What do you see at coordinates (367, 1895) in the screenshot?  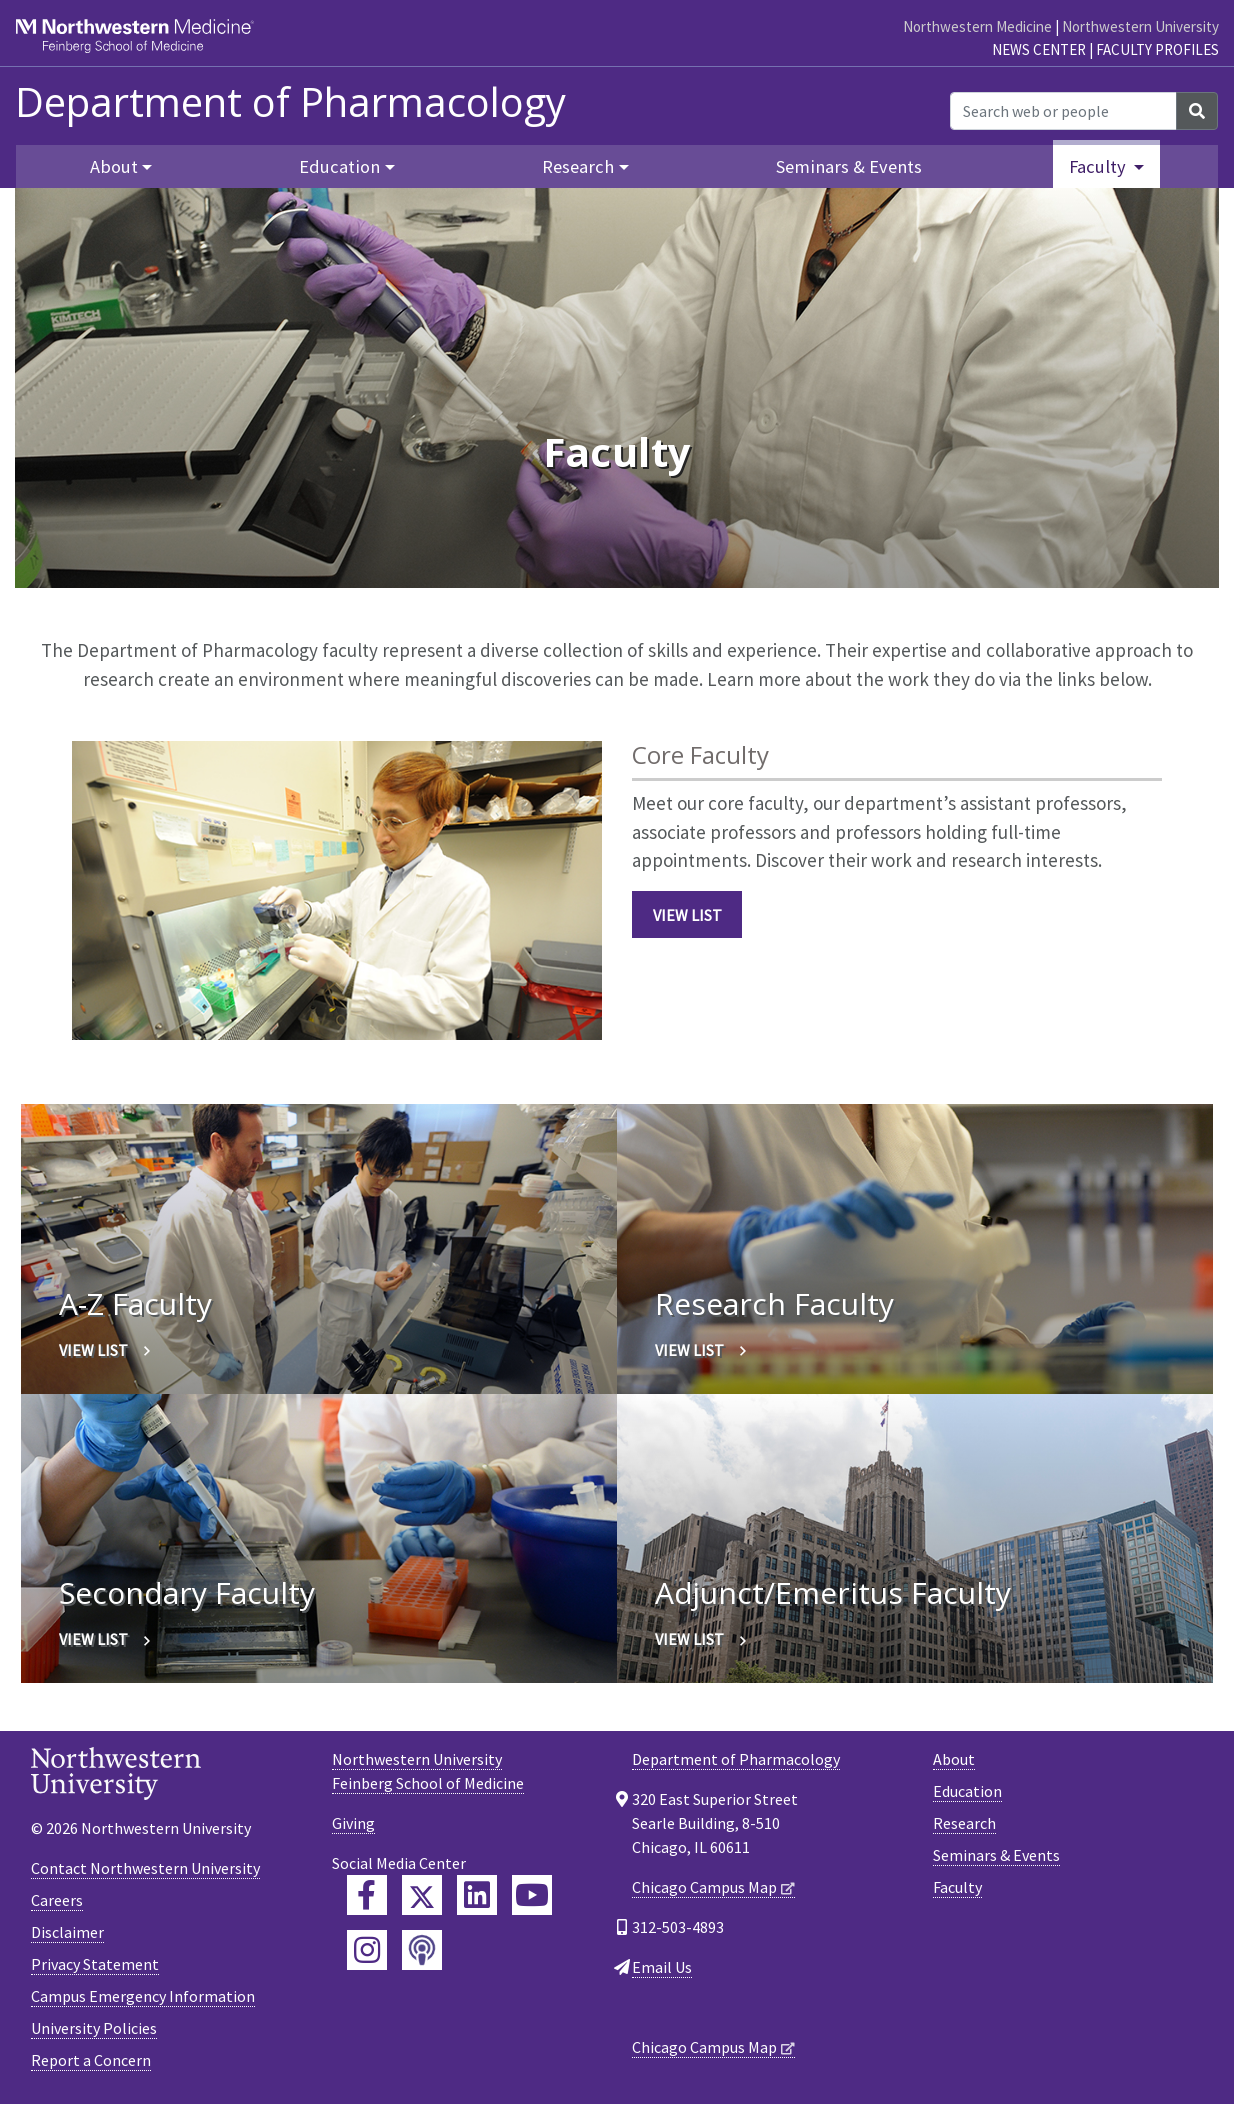 I see `[Feinberg Facebook]` at bounding box center [367, 1895].